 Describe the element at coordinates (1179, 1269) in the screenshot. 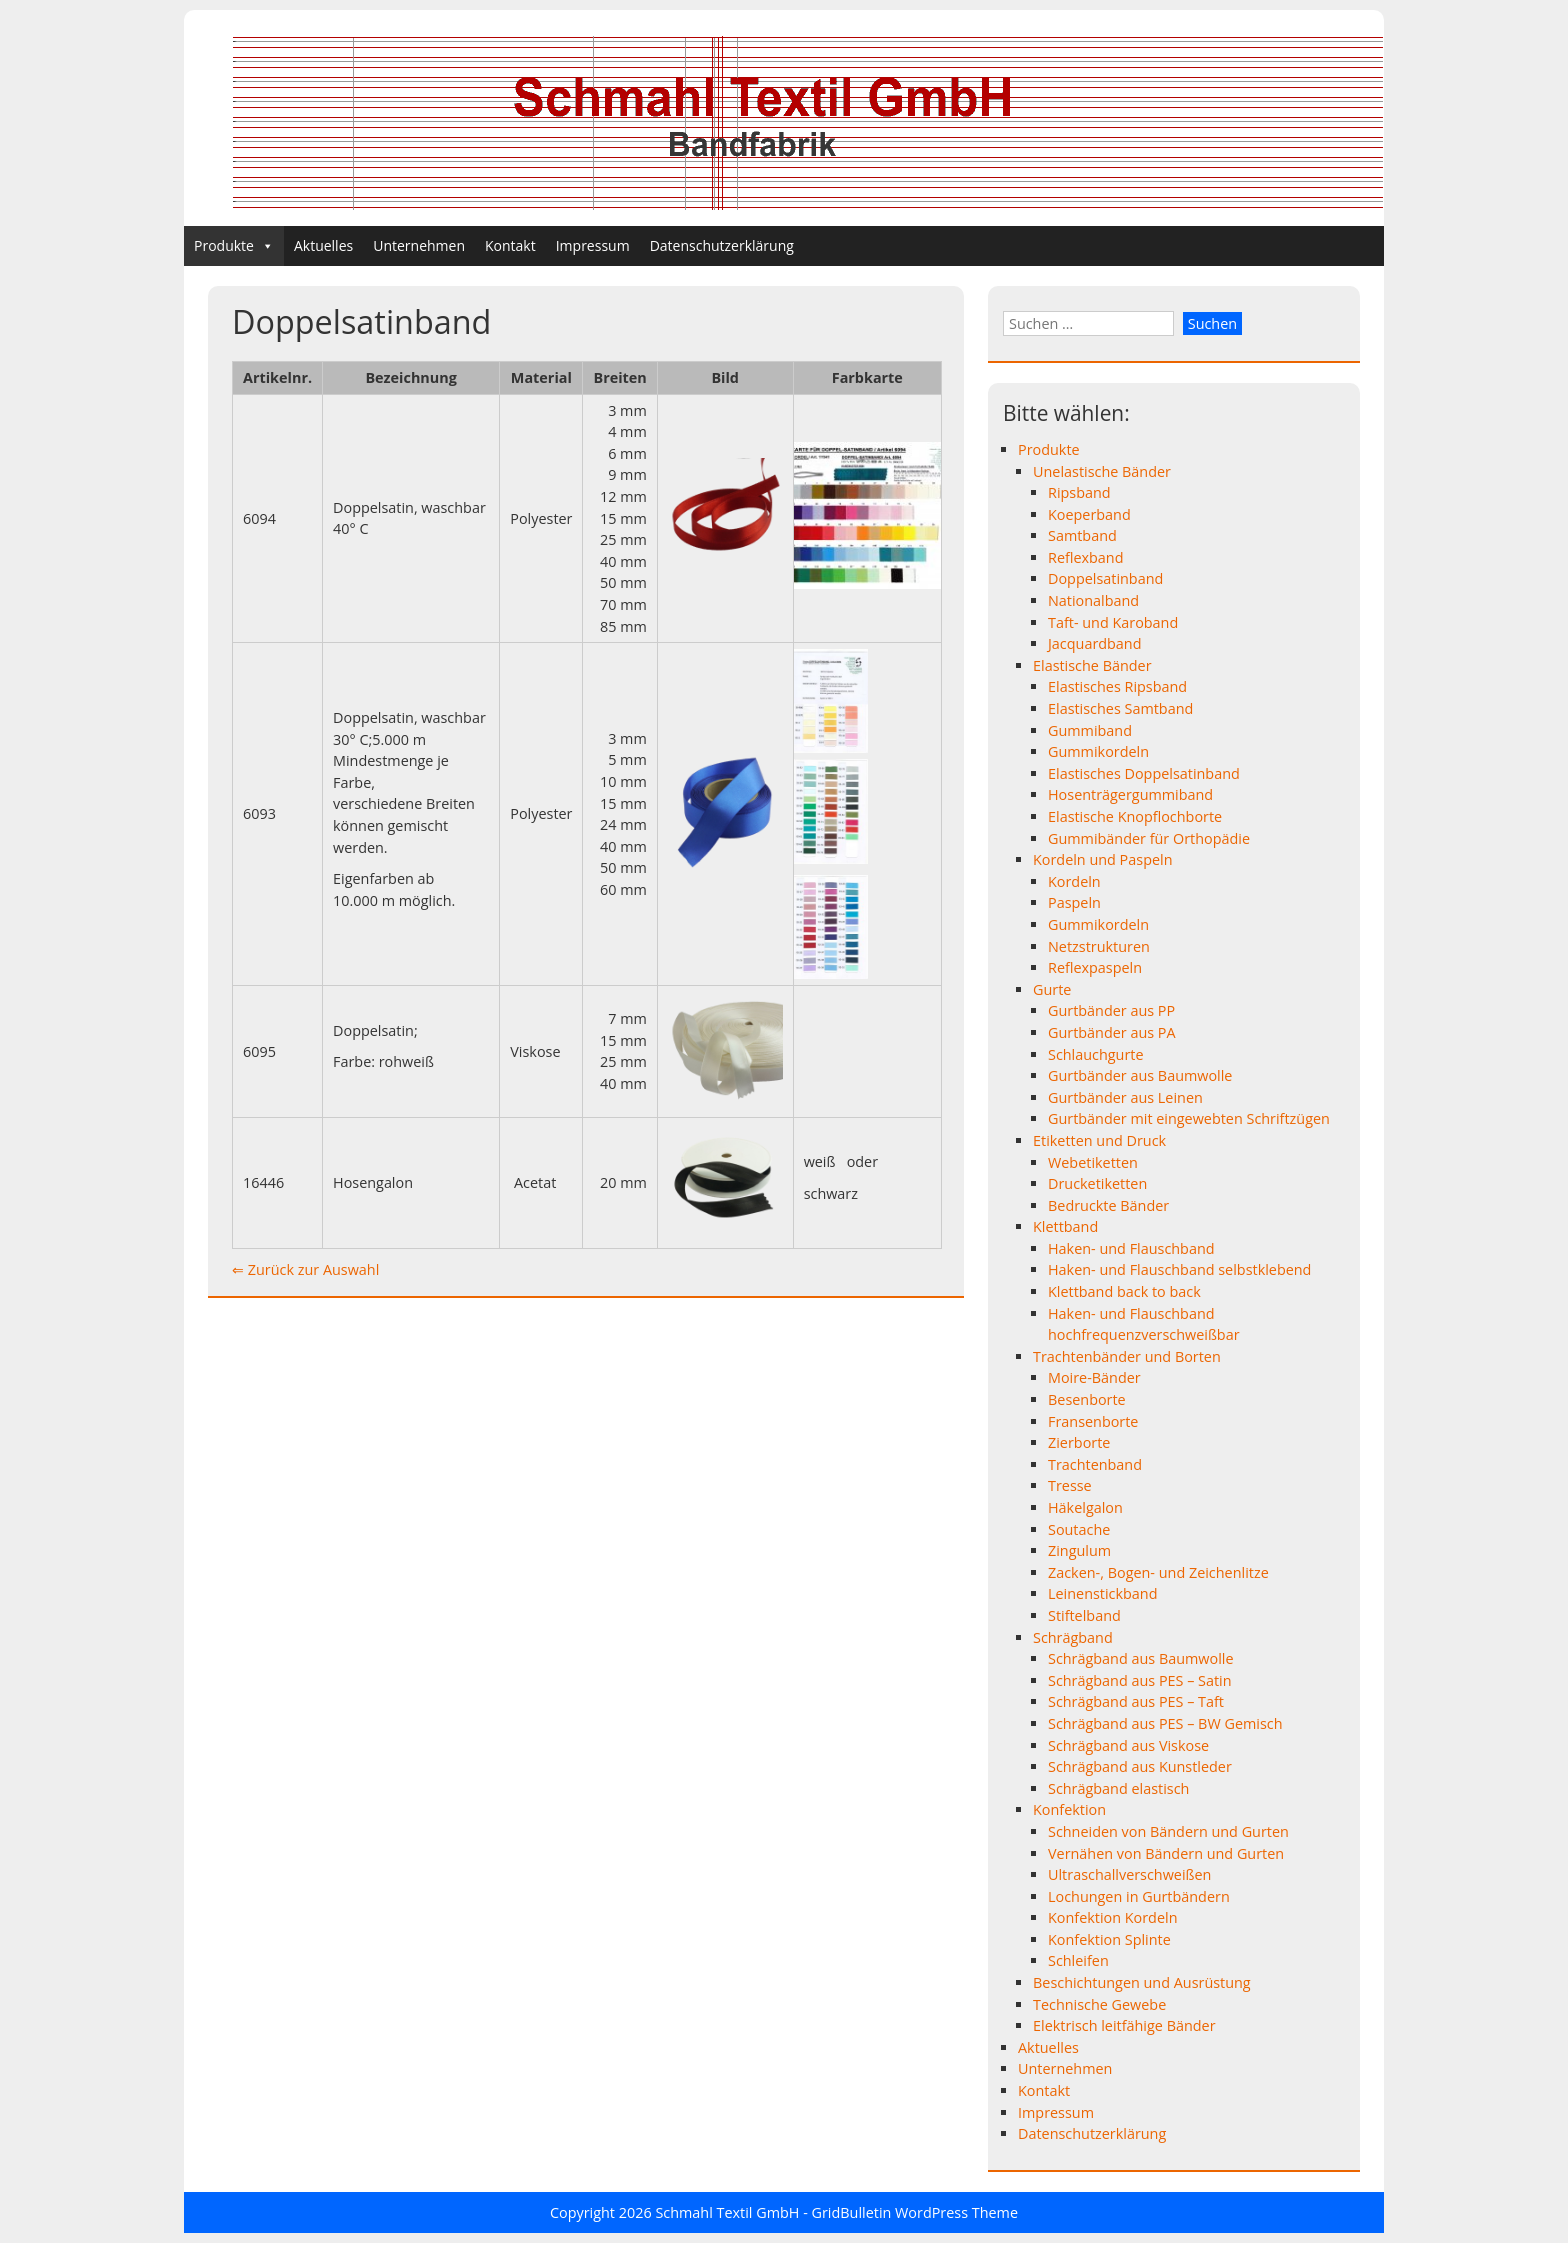

I see `Haken- und Flauschband selbstklebend` at that location.